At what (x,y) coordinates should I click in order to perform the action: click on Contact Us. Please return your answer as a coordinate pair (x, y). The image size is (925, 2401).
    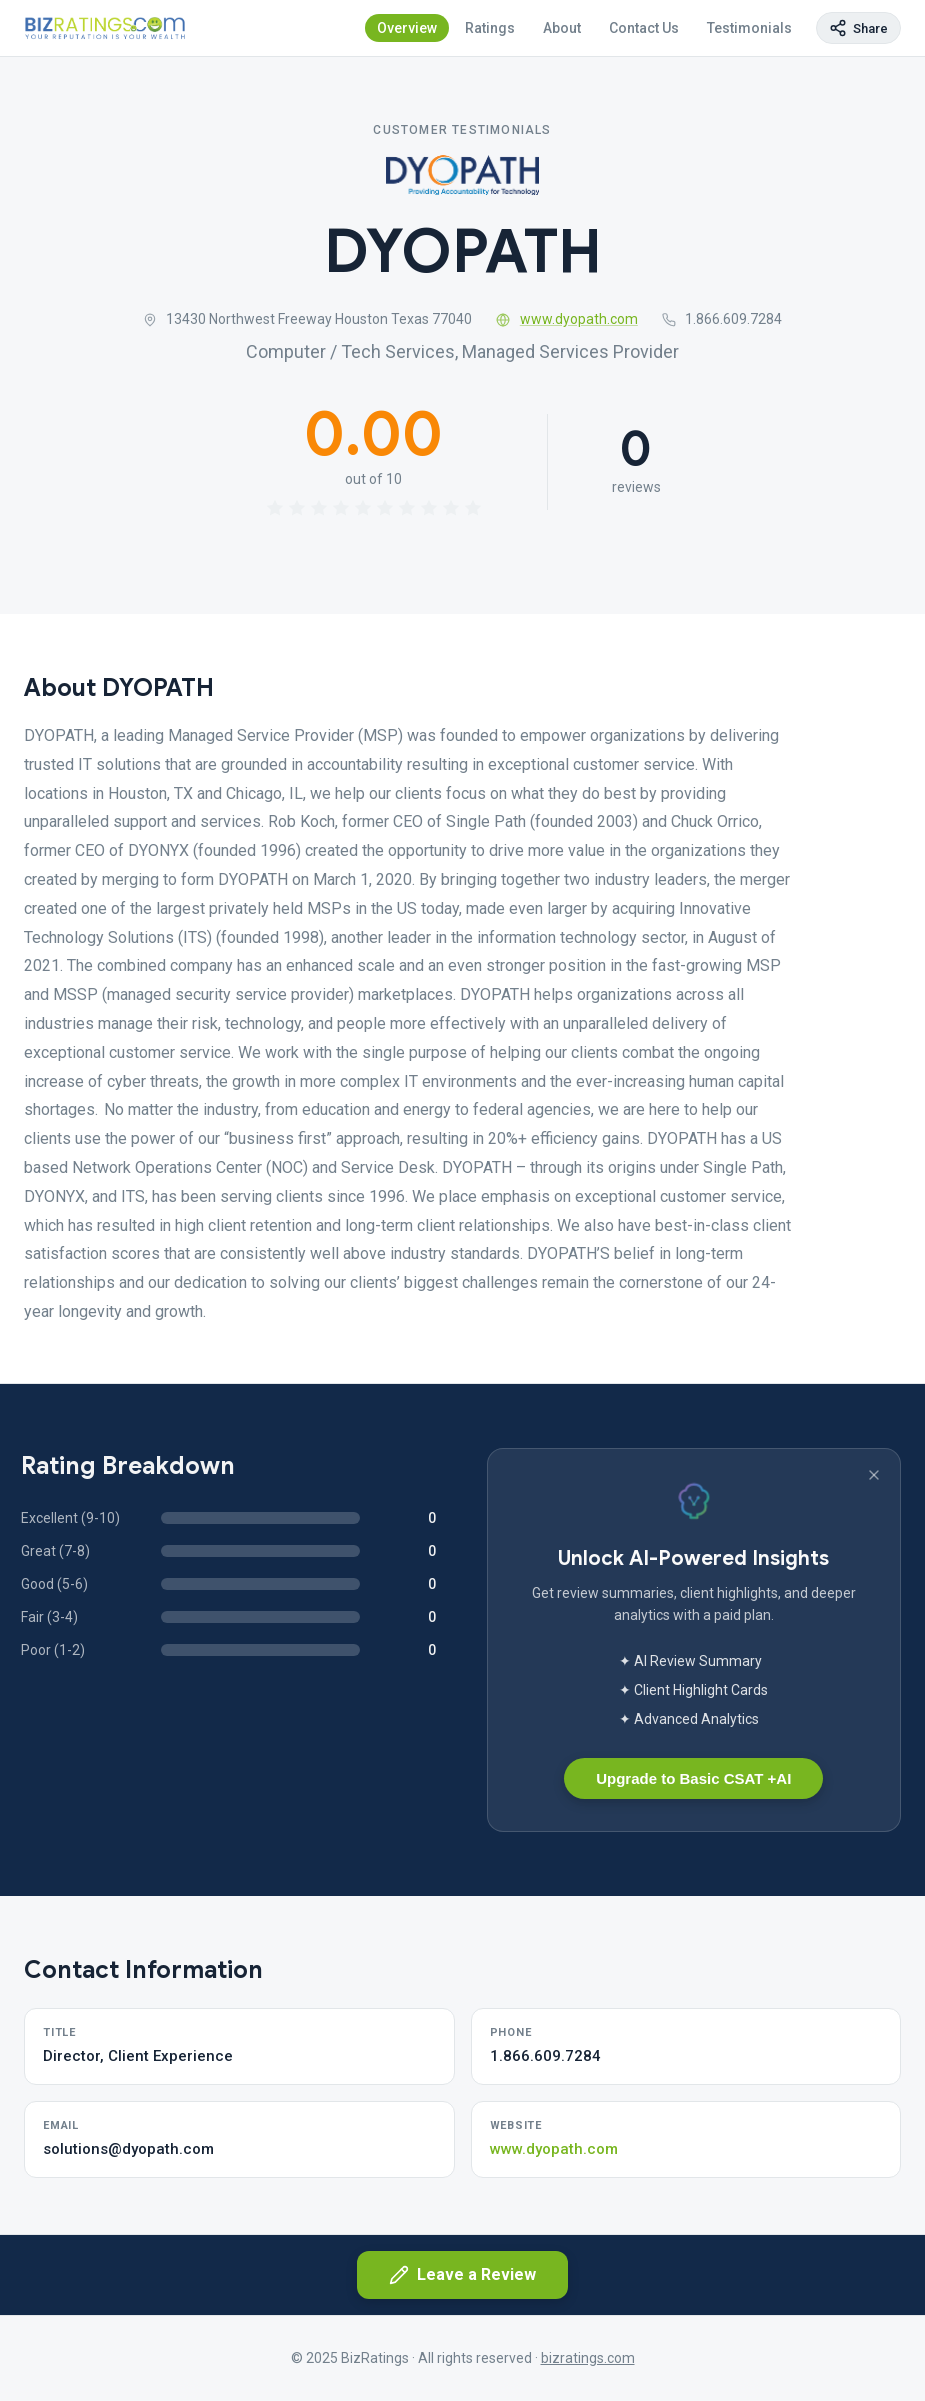
    Looking at the image, I should click on (644, 28).